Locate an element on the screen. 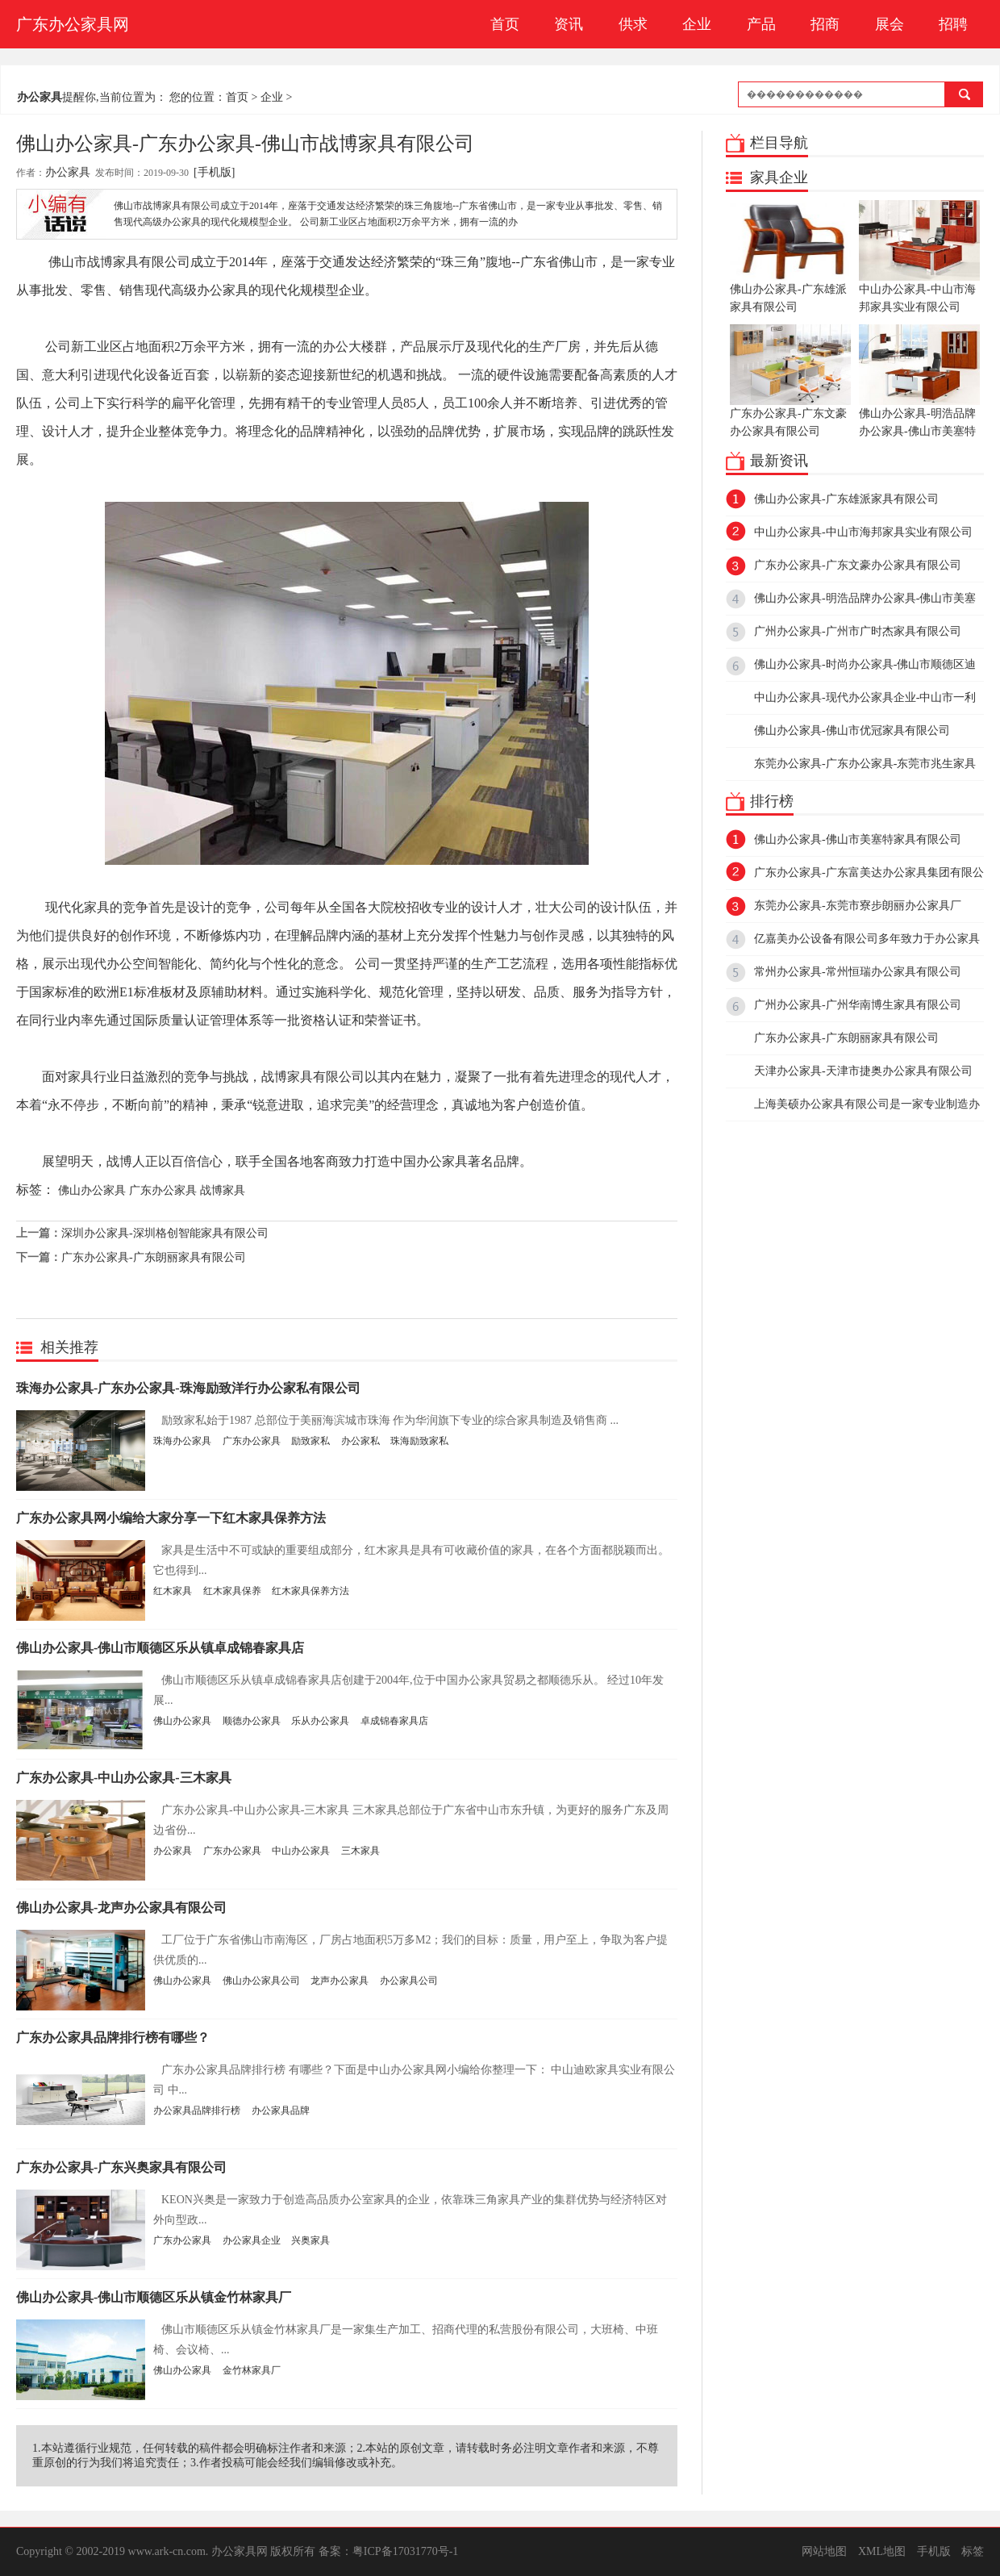  深圳办公家具-深圳格创智能家具有限公司 is located at coordinates (165, 1233).